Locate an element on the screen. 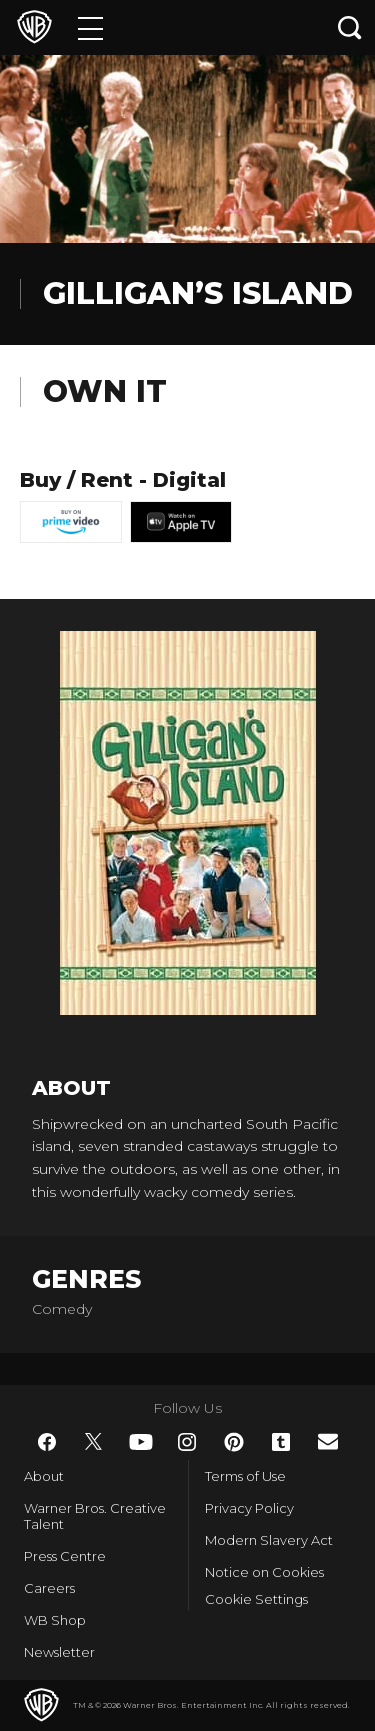  Press Centre is located at coordinates (65, 1556).